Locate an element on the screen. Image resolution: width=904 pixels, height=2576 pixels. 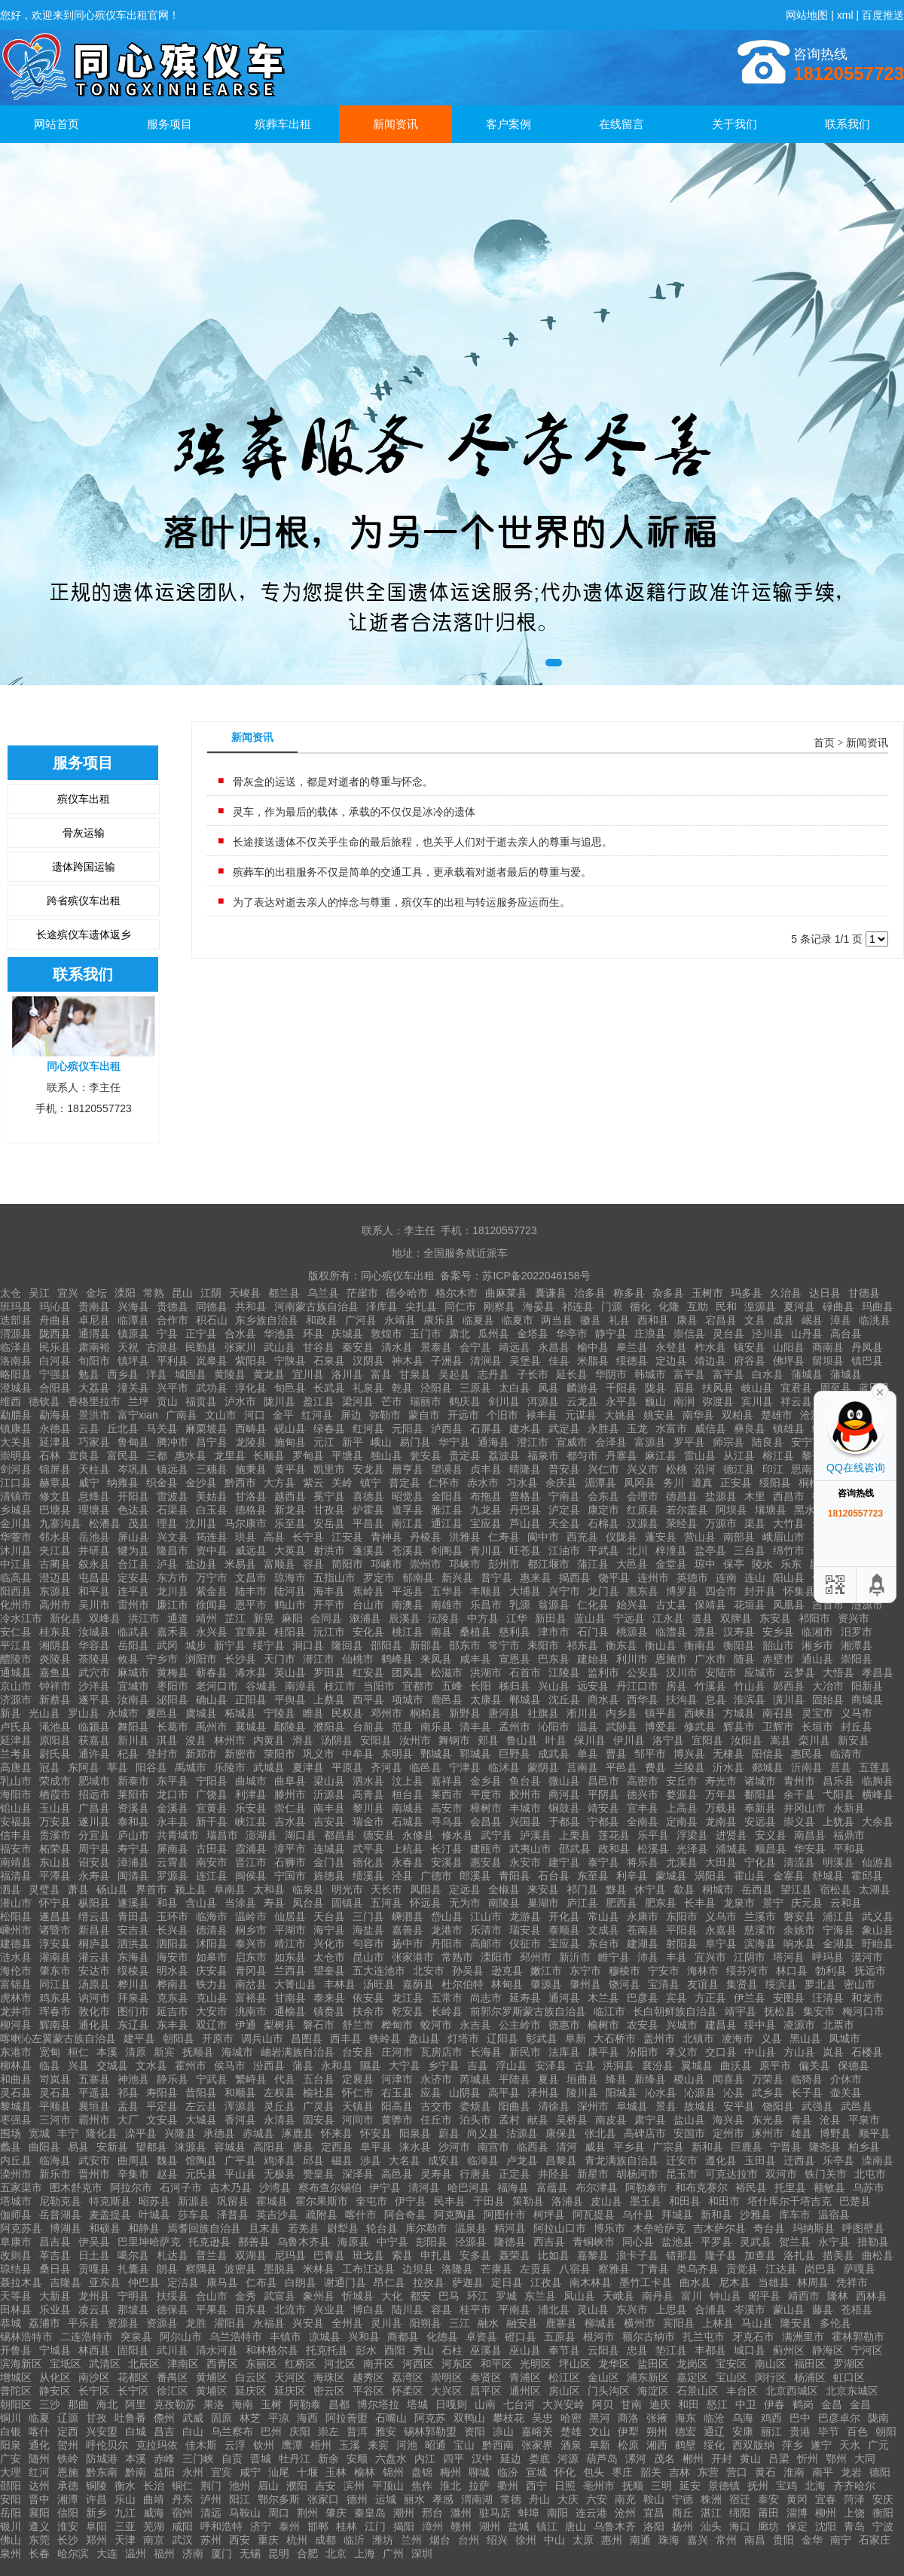
金秀 is located at coordinates (245, 2296).